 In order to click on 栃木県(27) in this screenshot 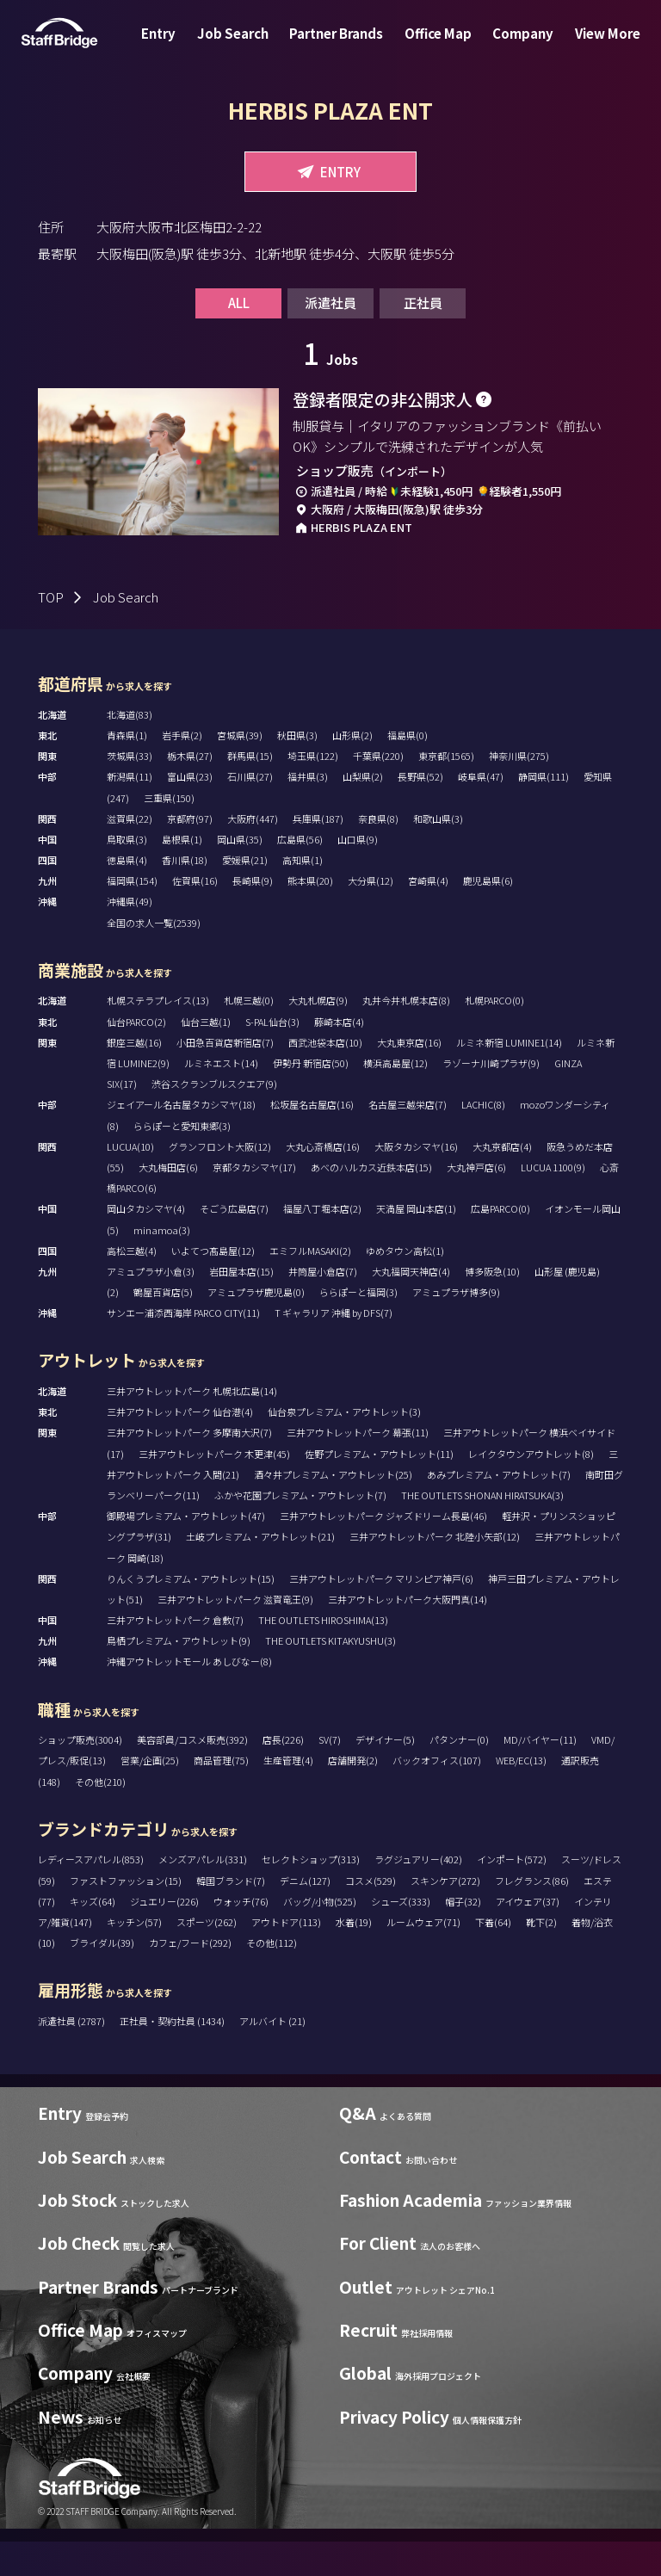, I will do `click(190, 790)`.